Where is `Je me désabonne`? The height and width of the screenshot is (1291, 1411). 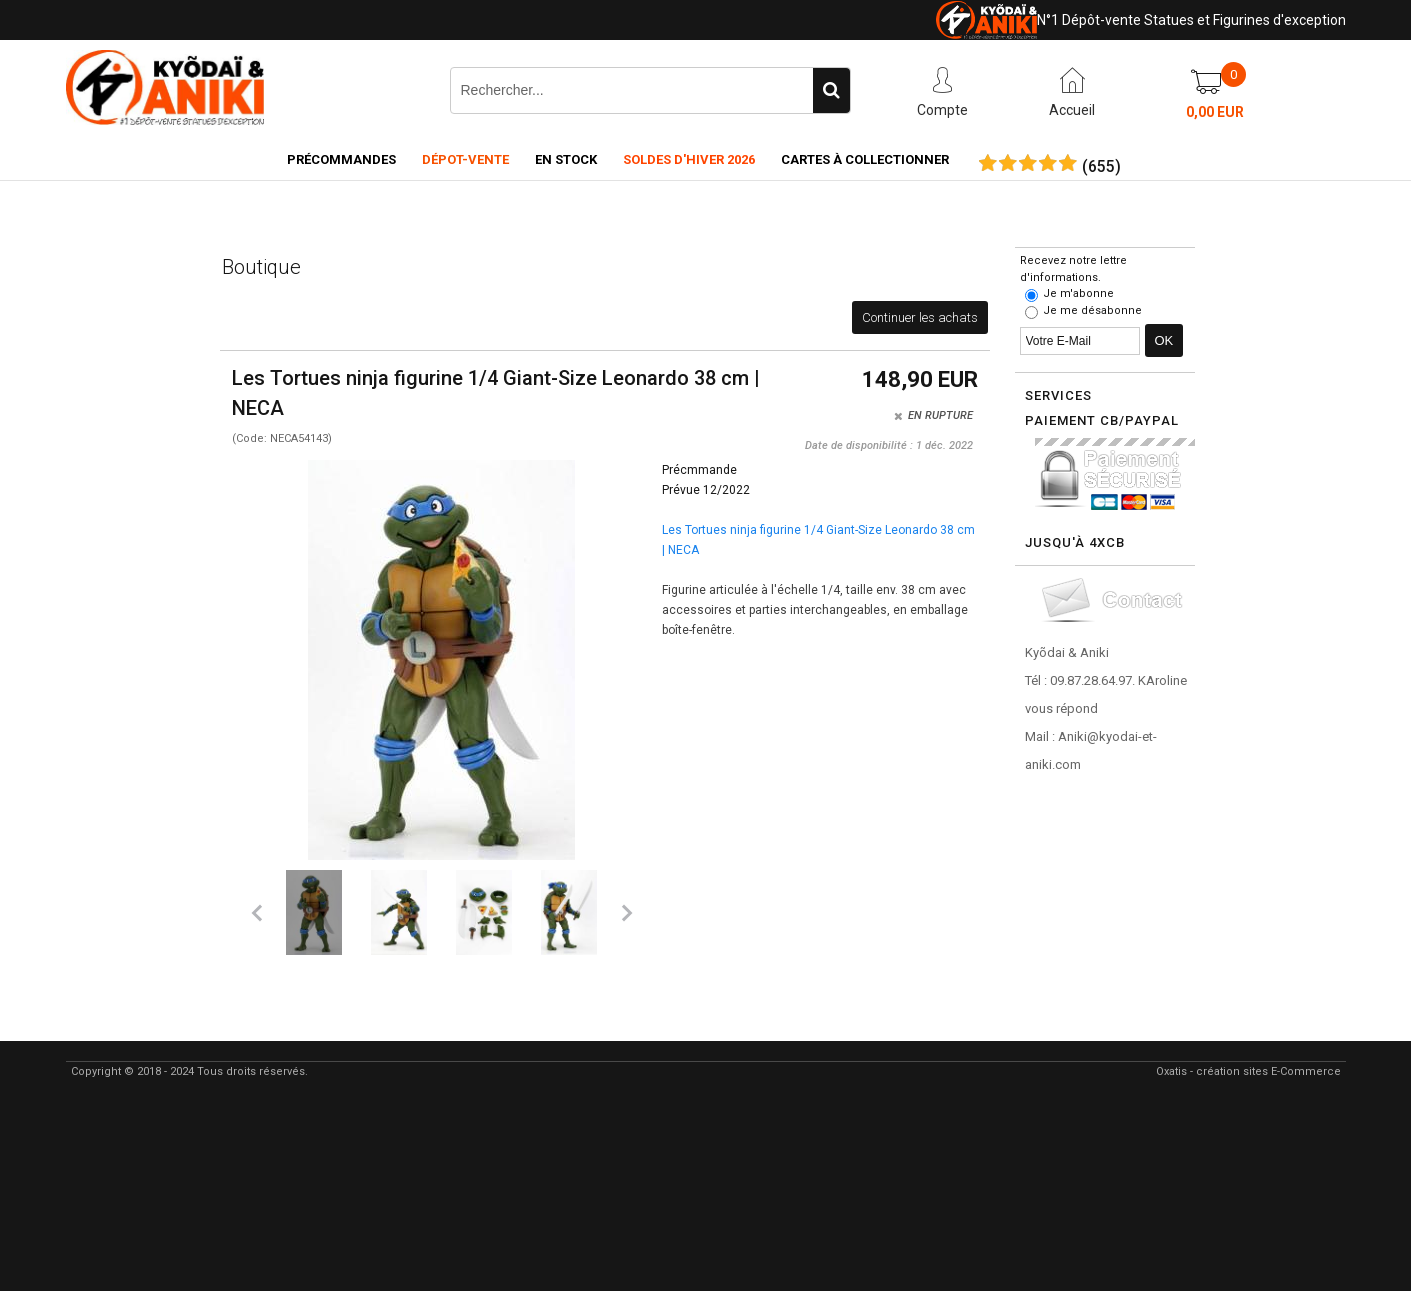
Je me désabonne is located at coordinates (1092, 310).